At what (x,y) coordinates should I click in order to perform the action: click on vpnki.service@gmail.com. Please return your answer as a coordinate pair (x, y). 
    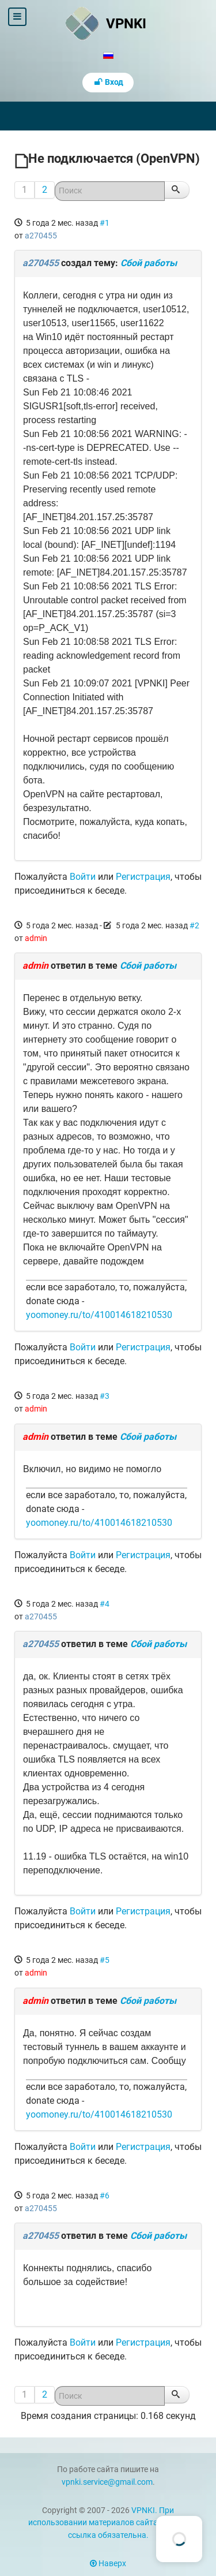
    Looking at the image, I should click on (107, 2482).